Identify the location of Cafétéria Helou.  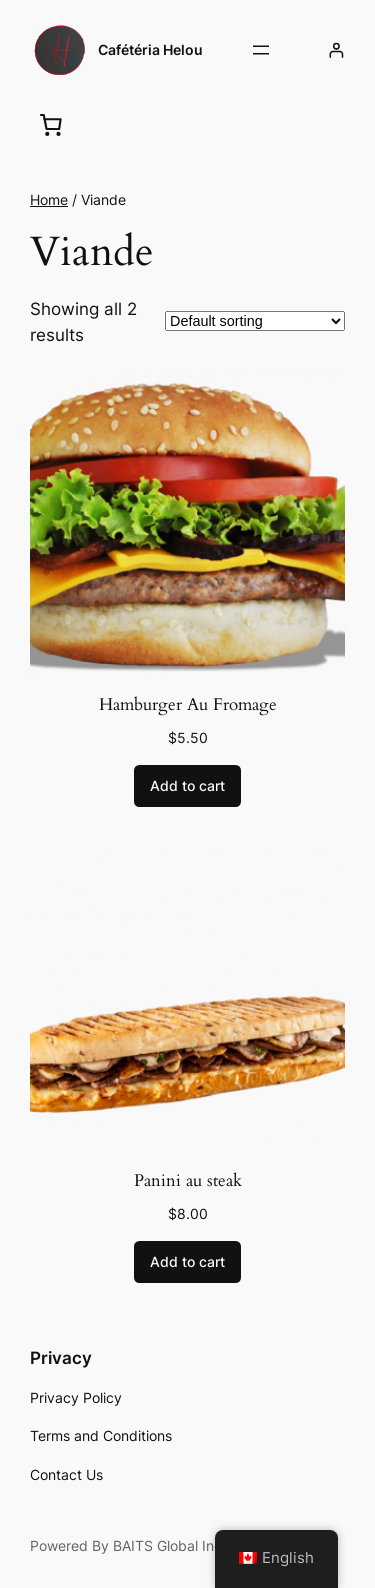
(150, 49).